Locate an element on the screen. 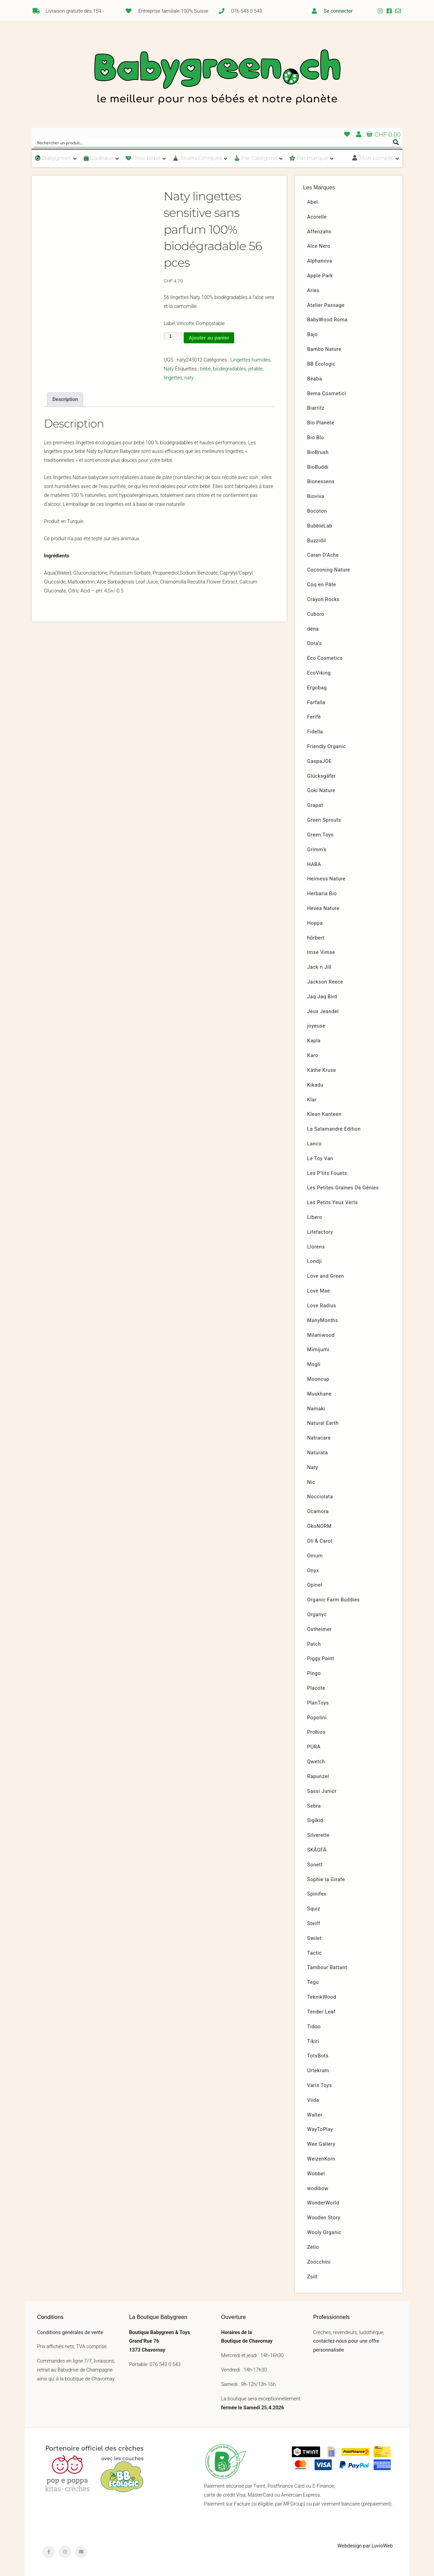 Image resolution: width=434 pixels, height=2576 pixels. biodegradables is located at coordinates (229, 369).